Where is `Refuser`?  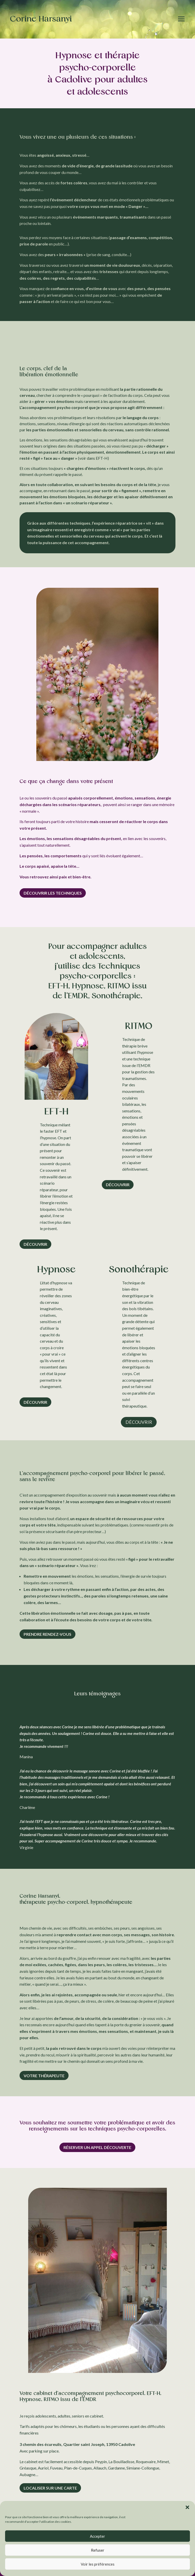
Refuser is located at coordinates (97, 2550).